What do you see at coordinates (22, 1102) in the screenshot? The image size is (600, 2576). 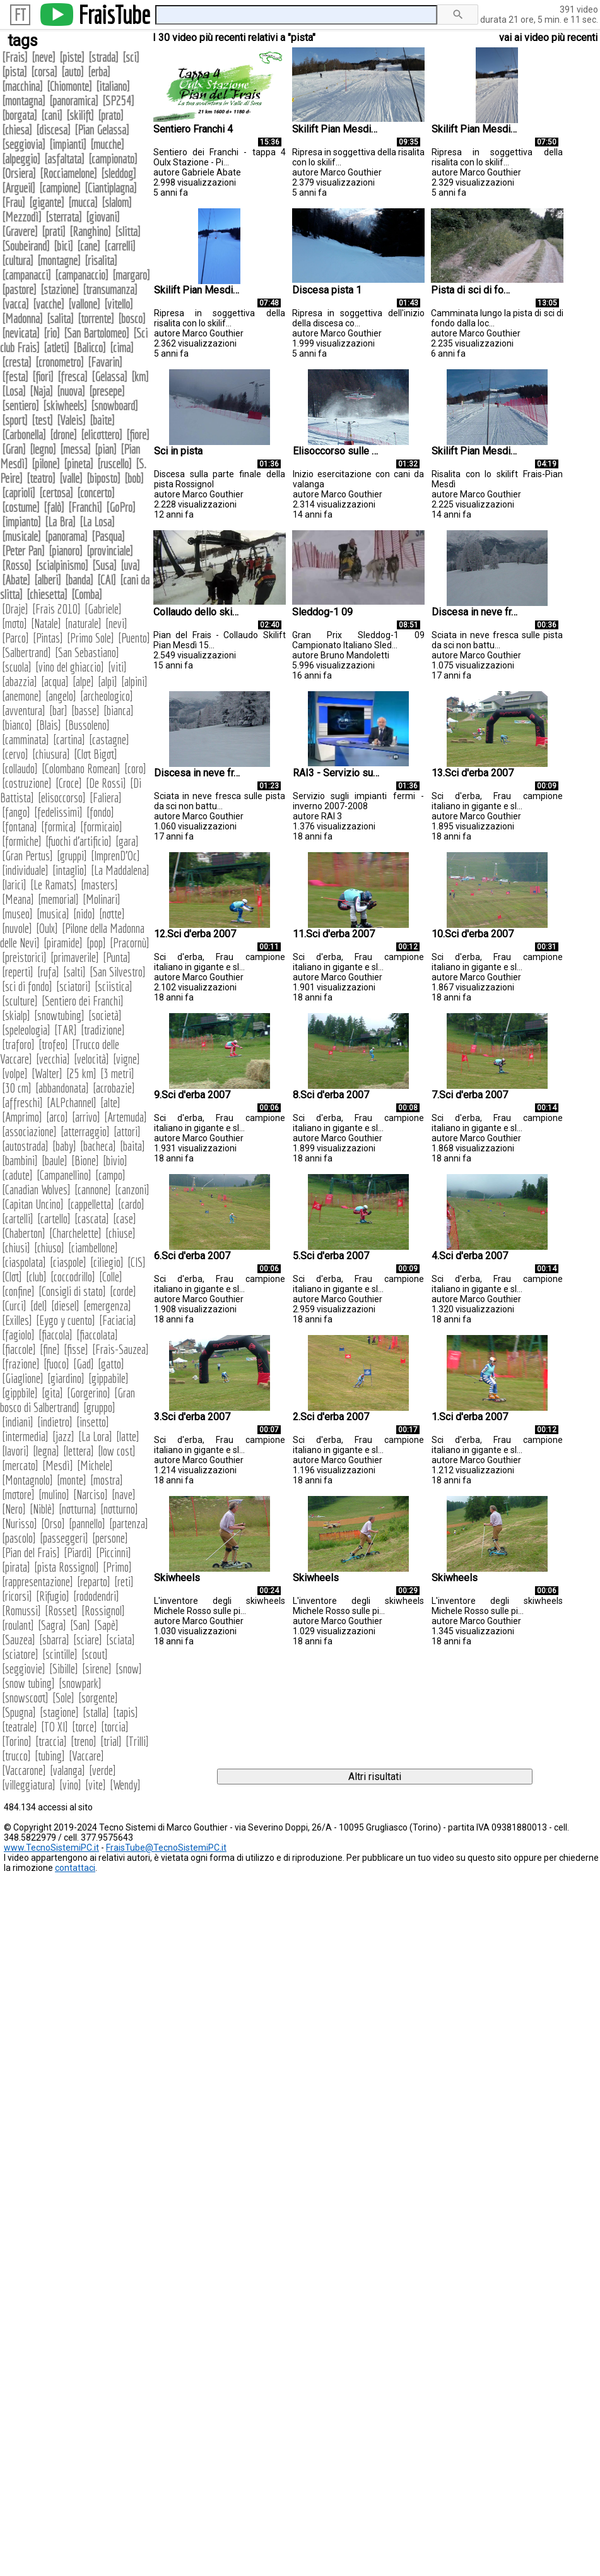 I see `affreschi` at bounding box center [22, 1102].